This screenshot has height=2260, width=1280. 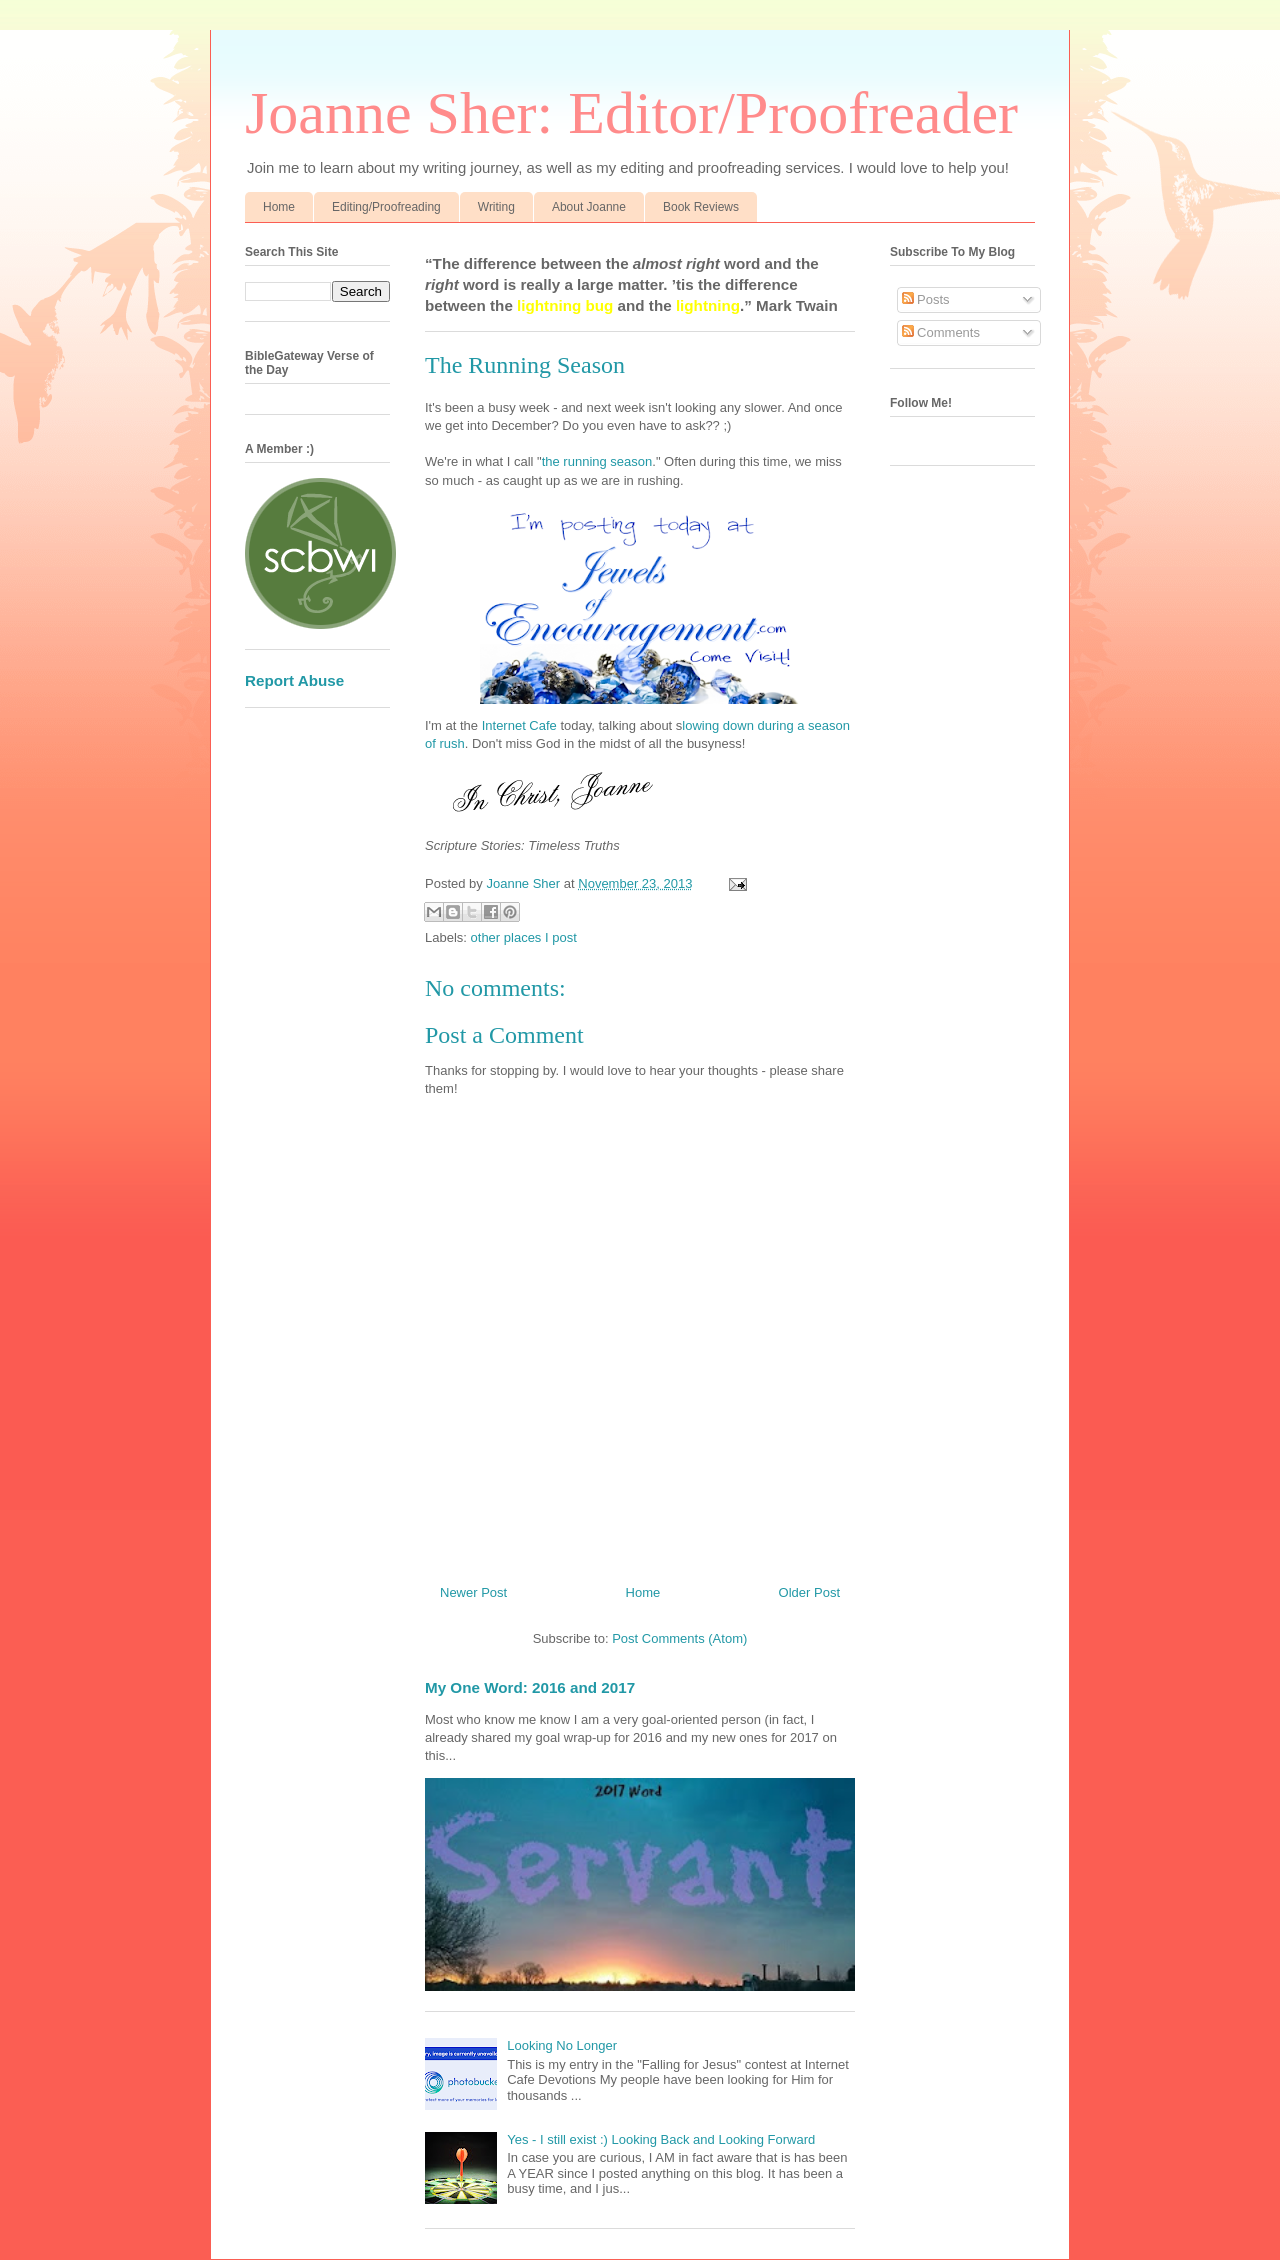 I want to click on Newer Post, so click(x=473, y=1592).